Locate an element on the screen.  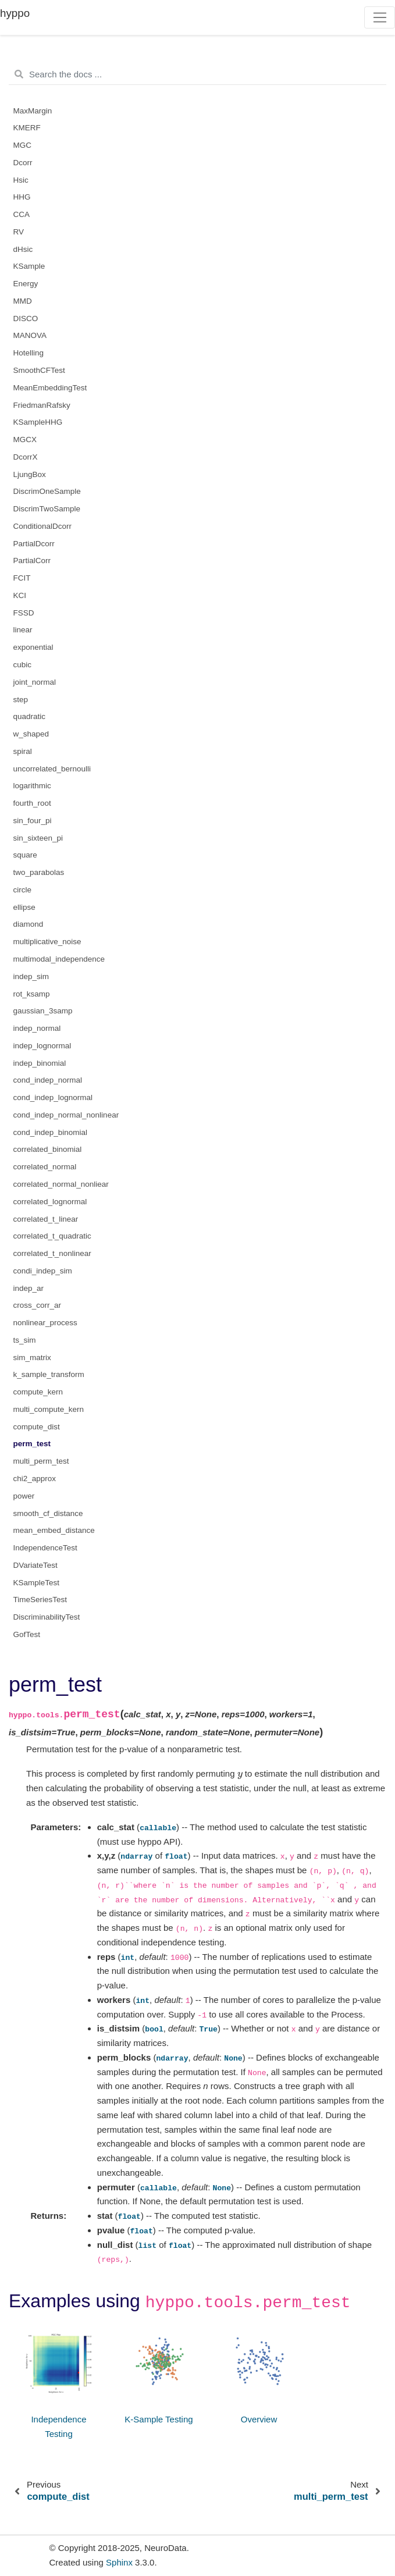
MGCX is located at coordinates (25, 439).